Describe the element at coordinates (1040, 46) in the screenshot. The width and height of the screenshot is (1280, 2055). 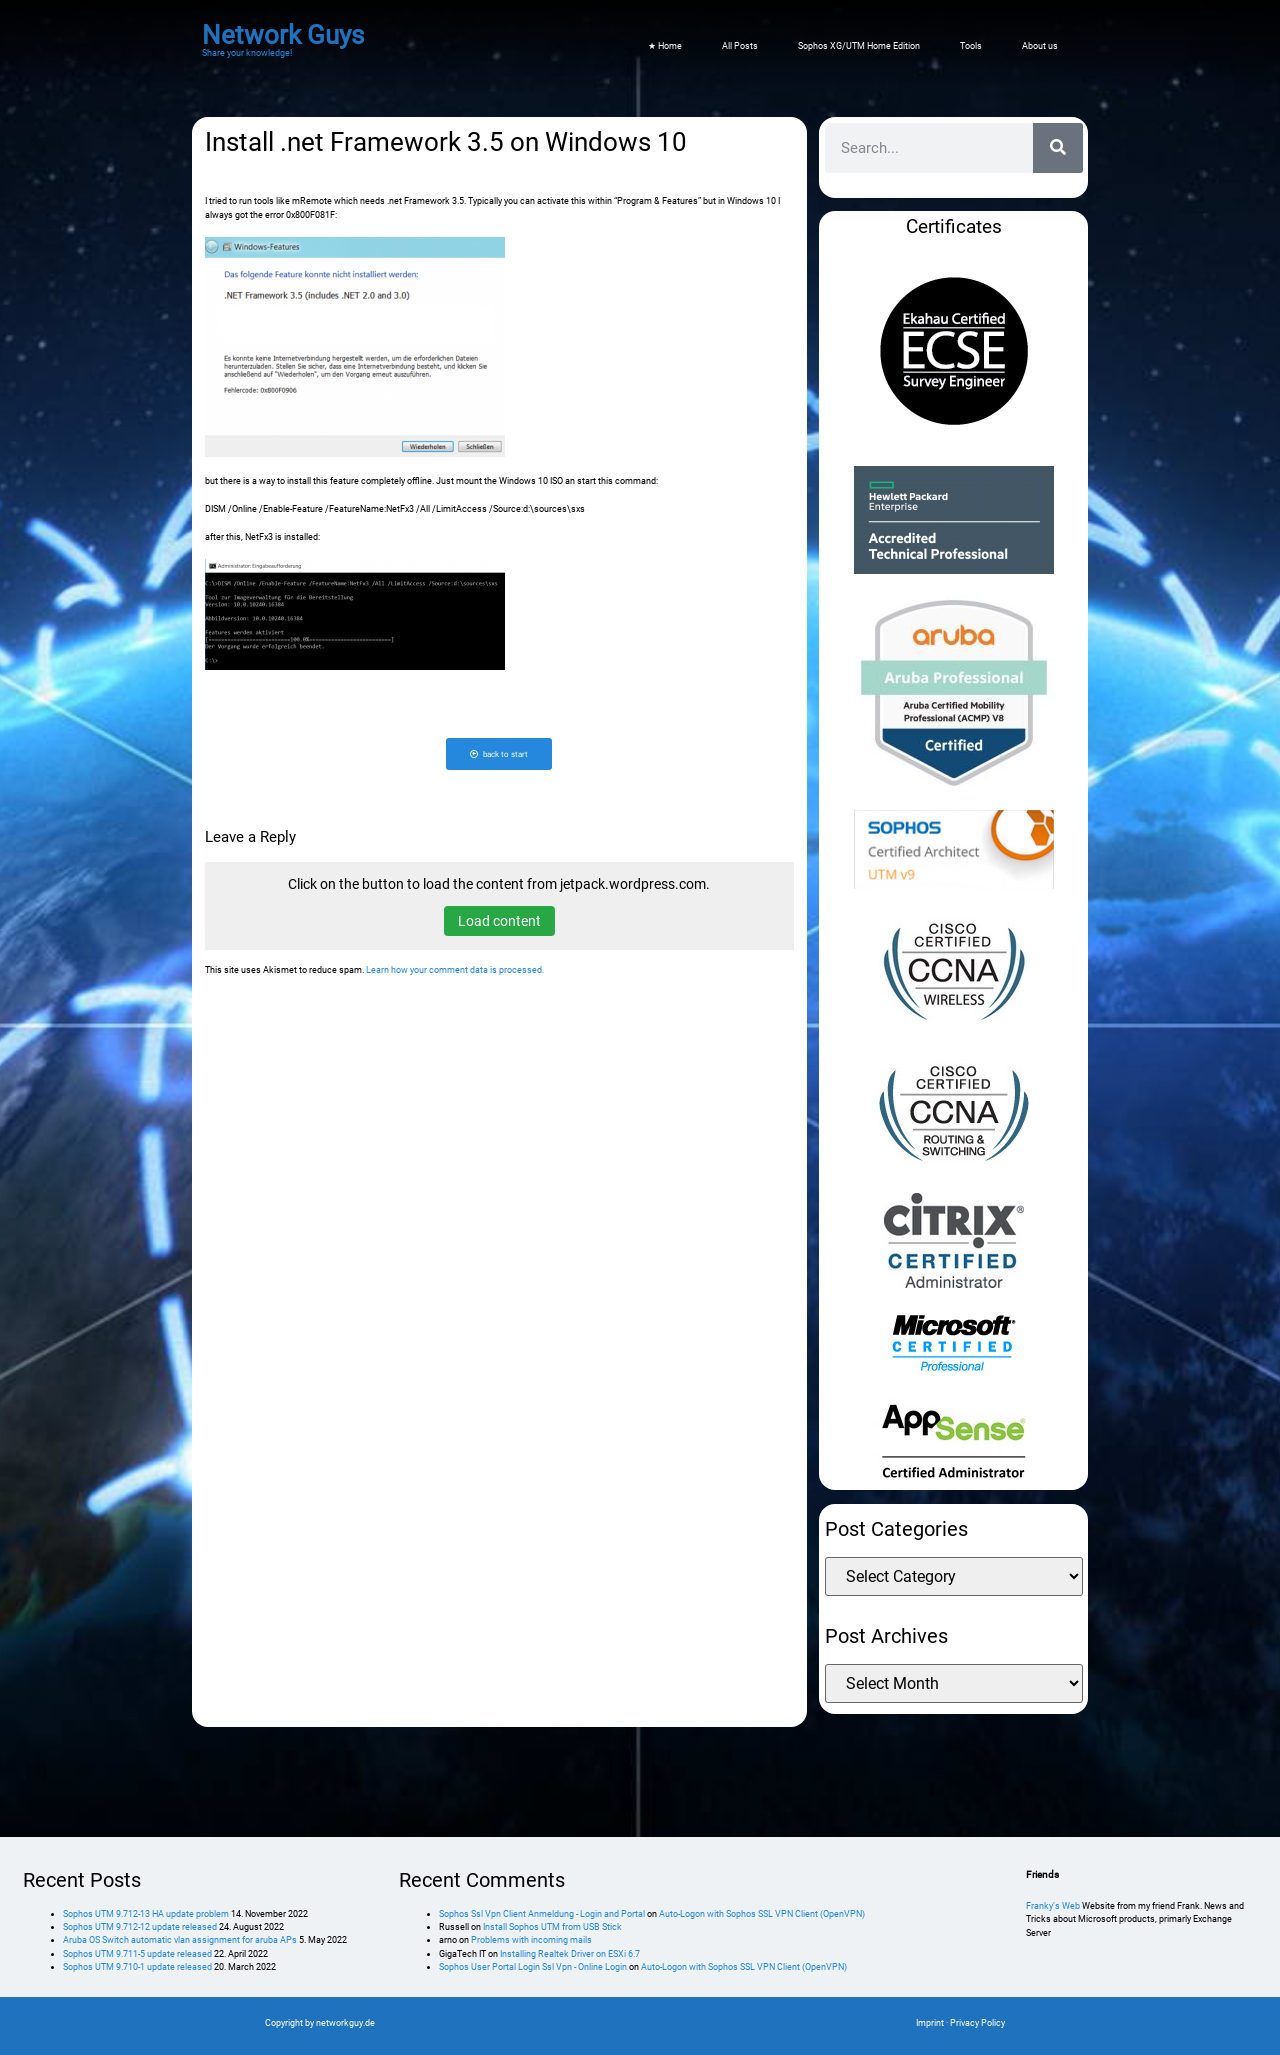
I see `About us` at that location.